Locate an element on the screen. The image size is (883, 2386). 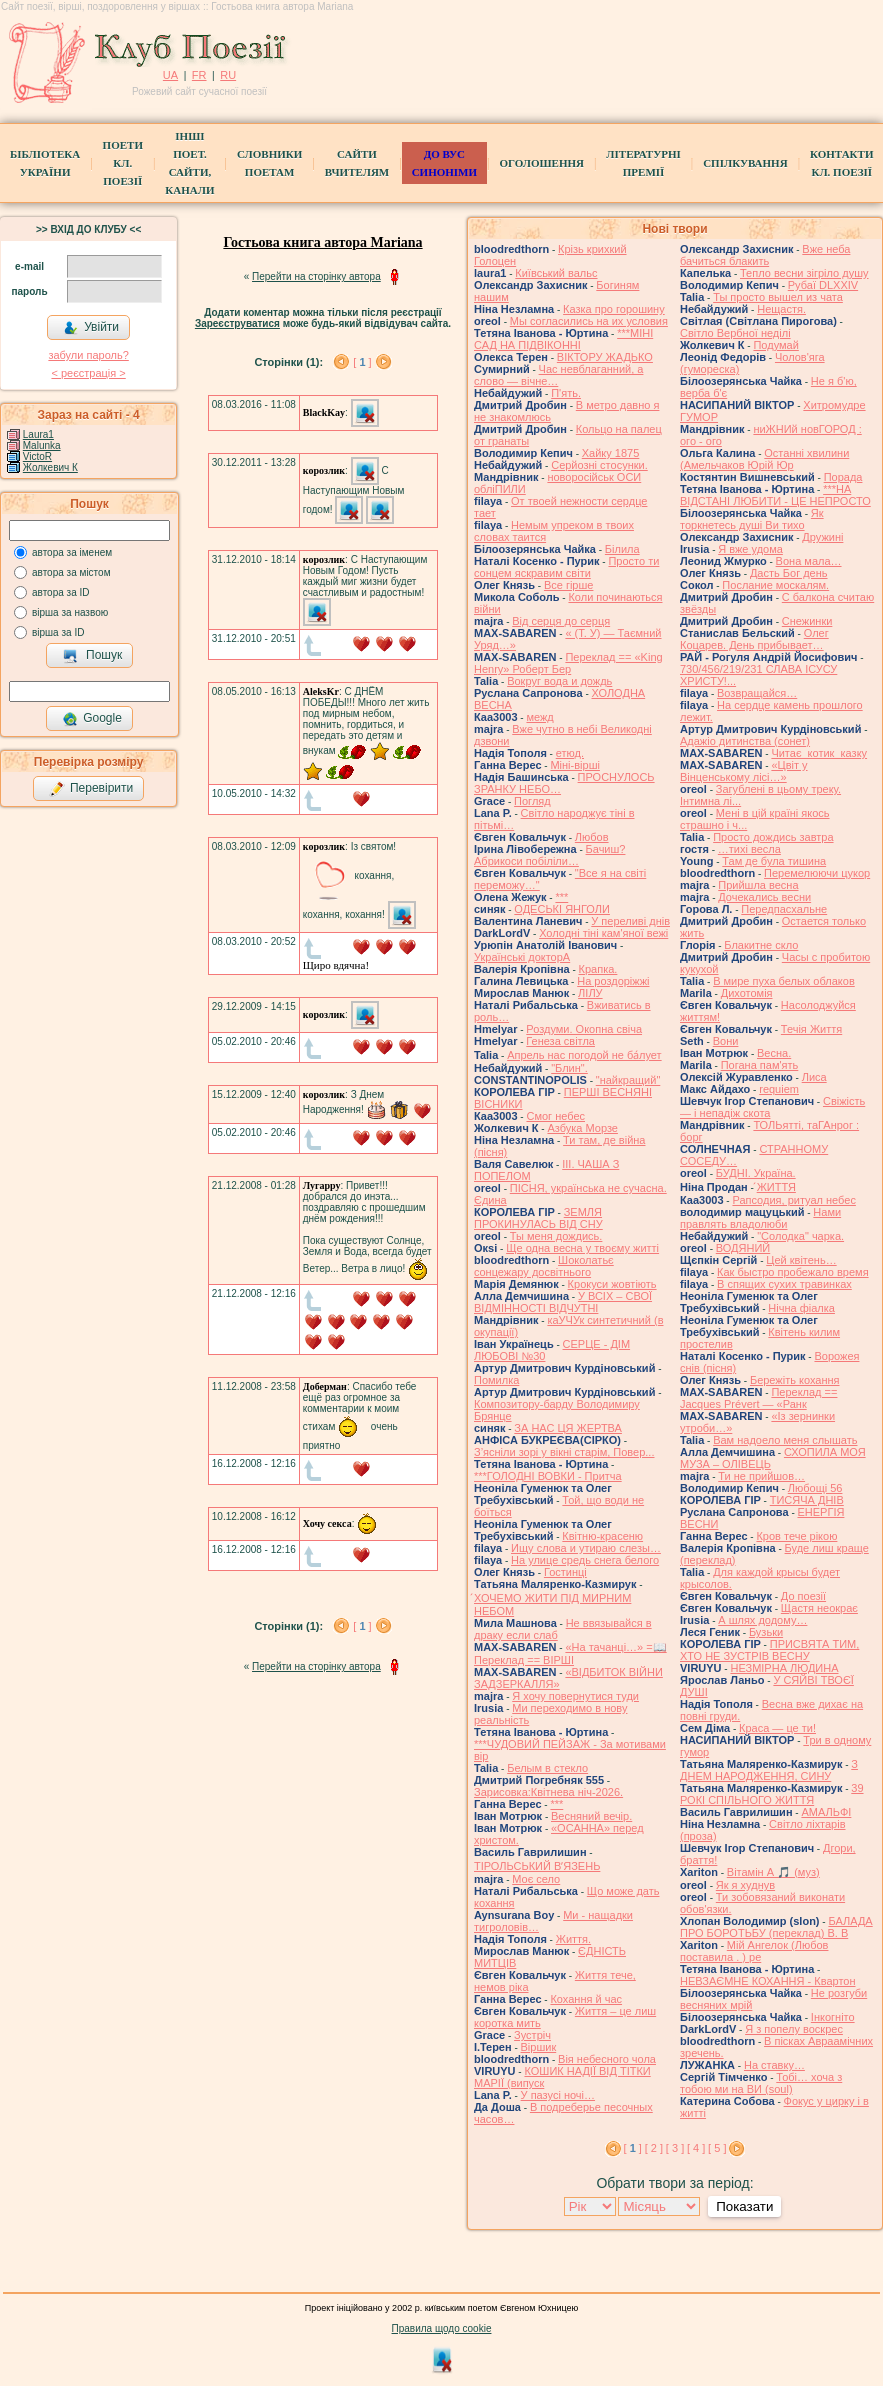
Снежинки is located at coordinates (807, 621).